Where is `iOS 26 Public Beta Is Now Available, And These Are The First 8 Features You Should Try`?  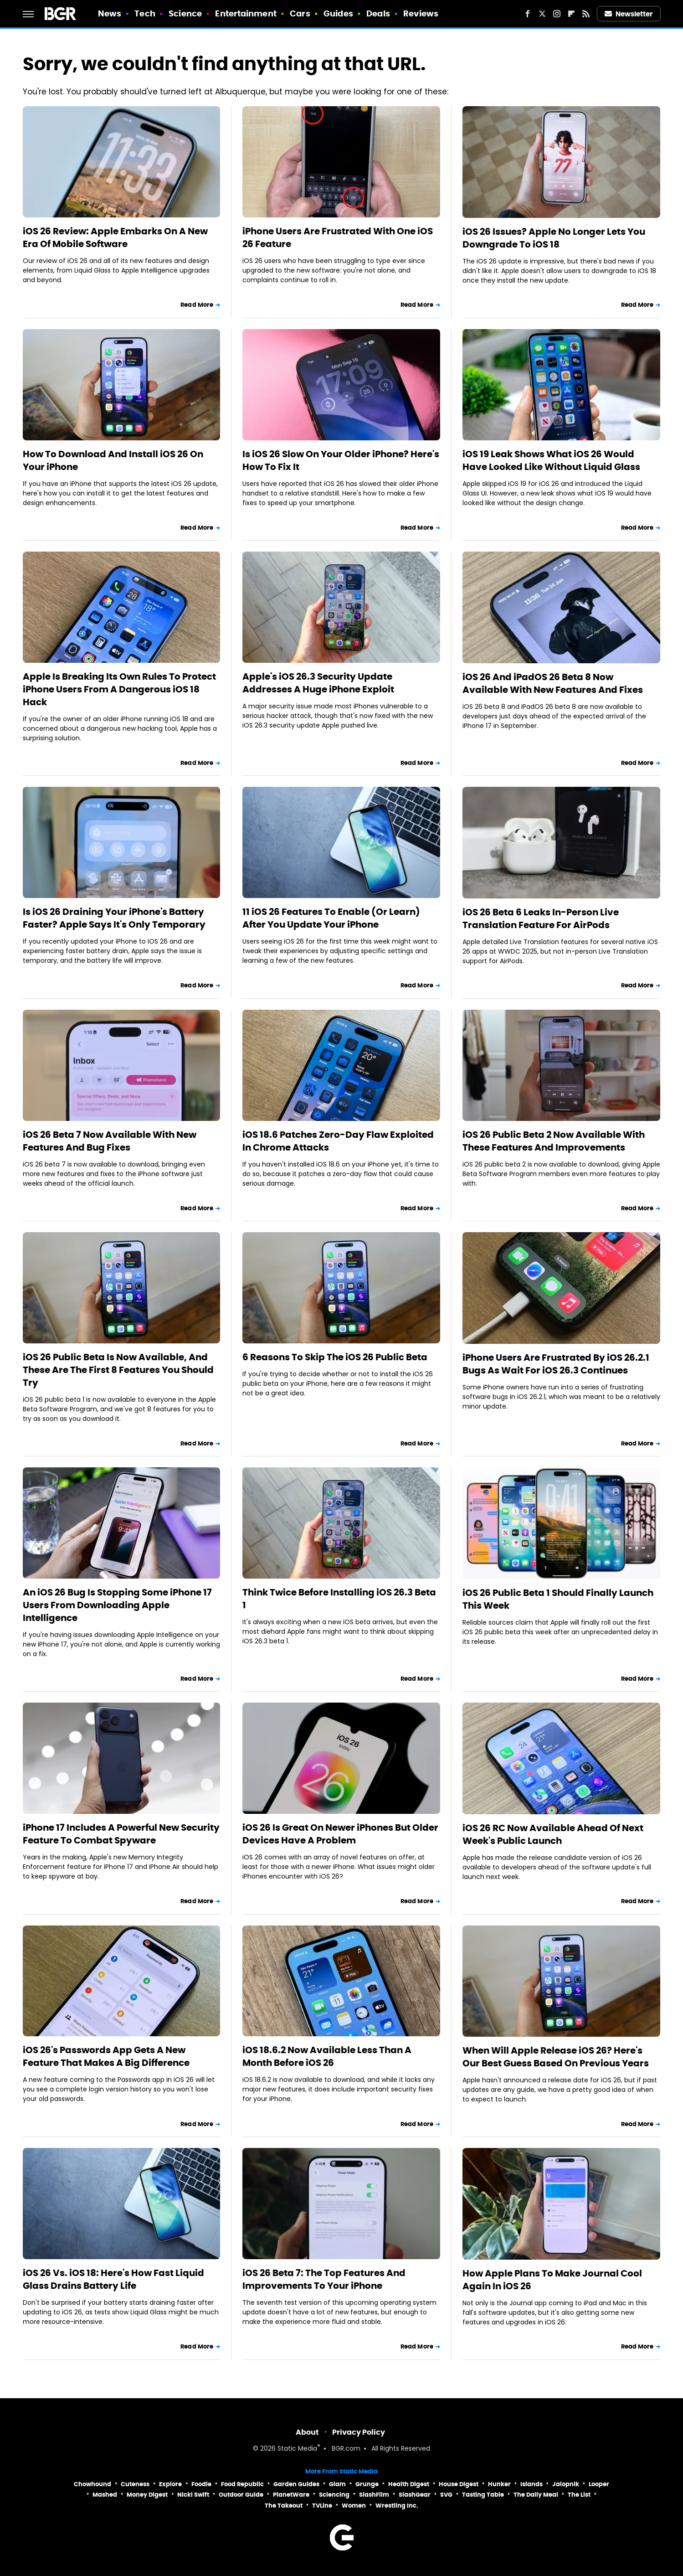
iOS 26 Public Beta Is Now Available, And These Are The First 8 Features You Should Try is located at coordinates (118, 1370).